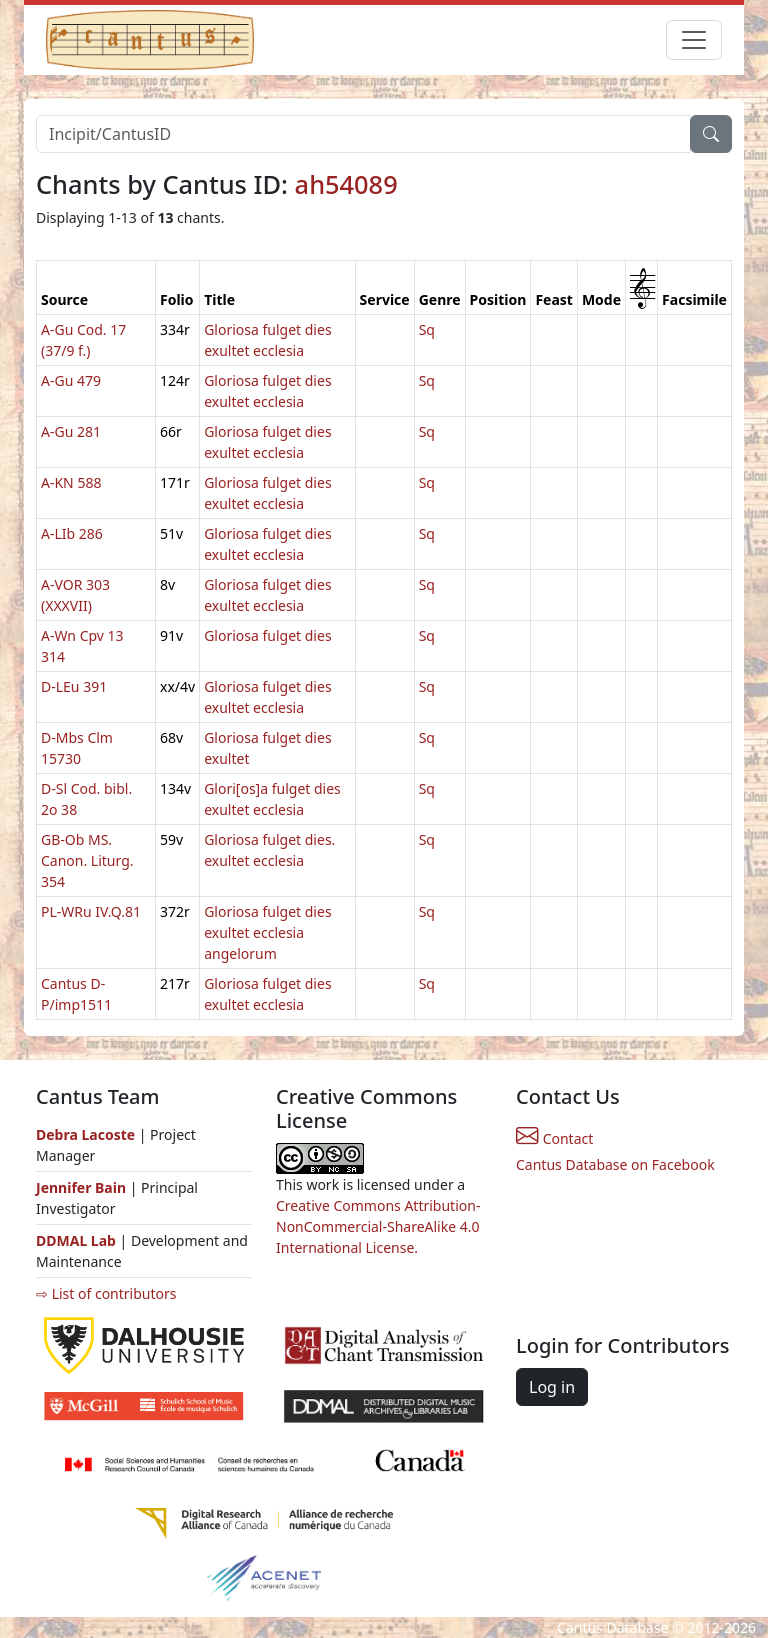  Describe the element at coordinates (267, 932) in the screenshot. I see `Gloriosa fulget dies exultet ecclesia angelorum` at that location.